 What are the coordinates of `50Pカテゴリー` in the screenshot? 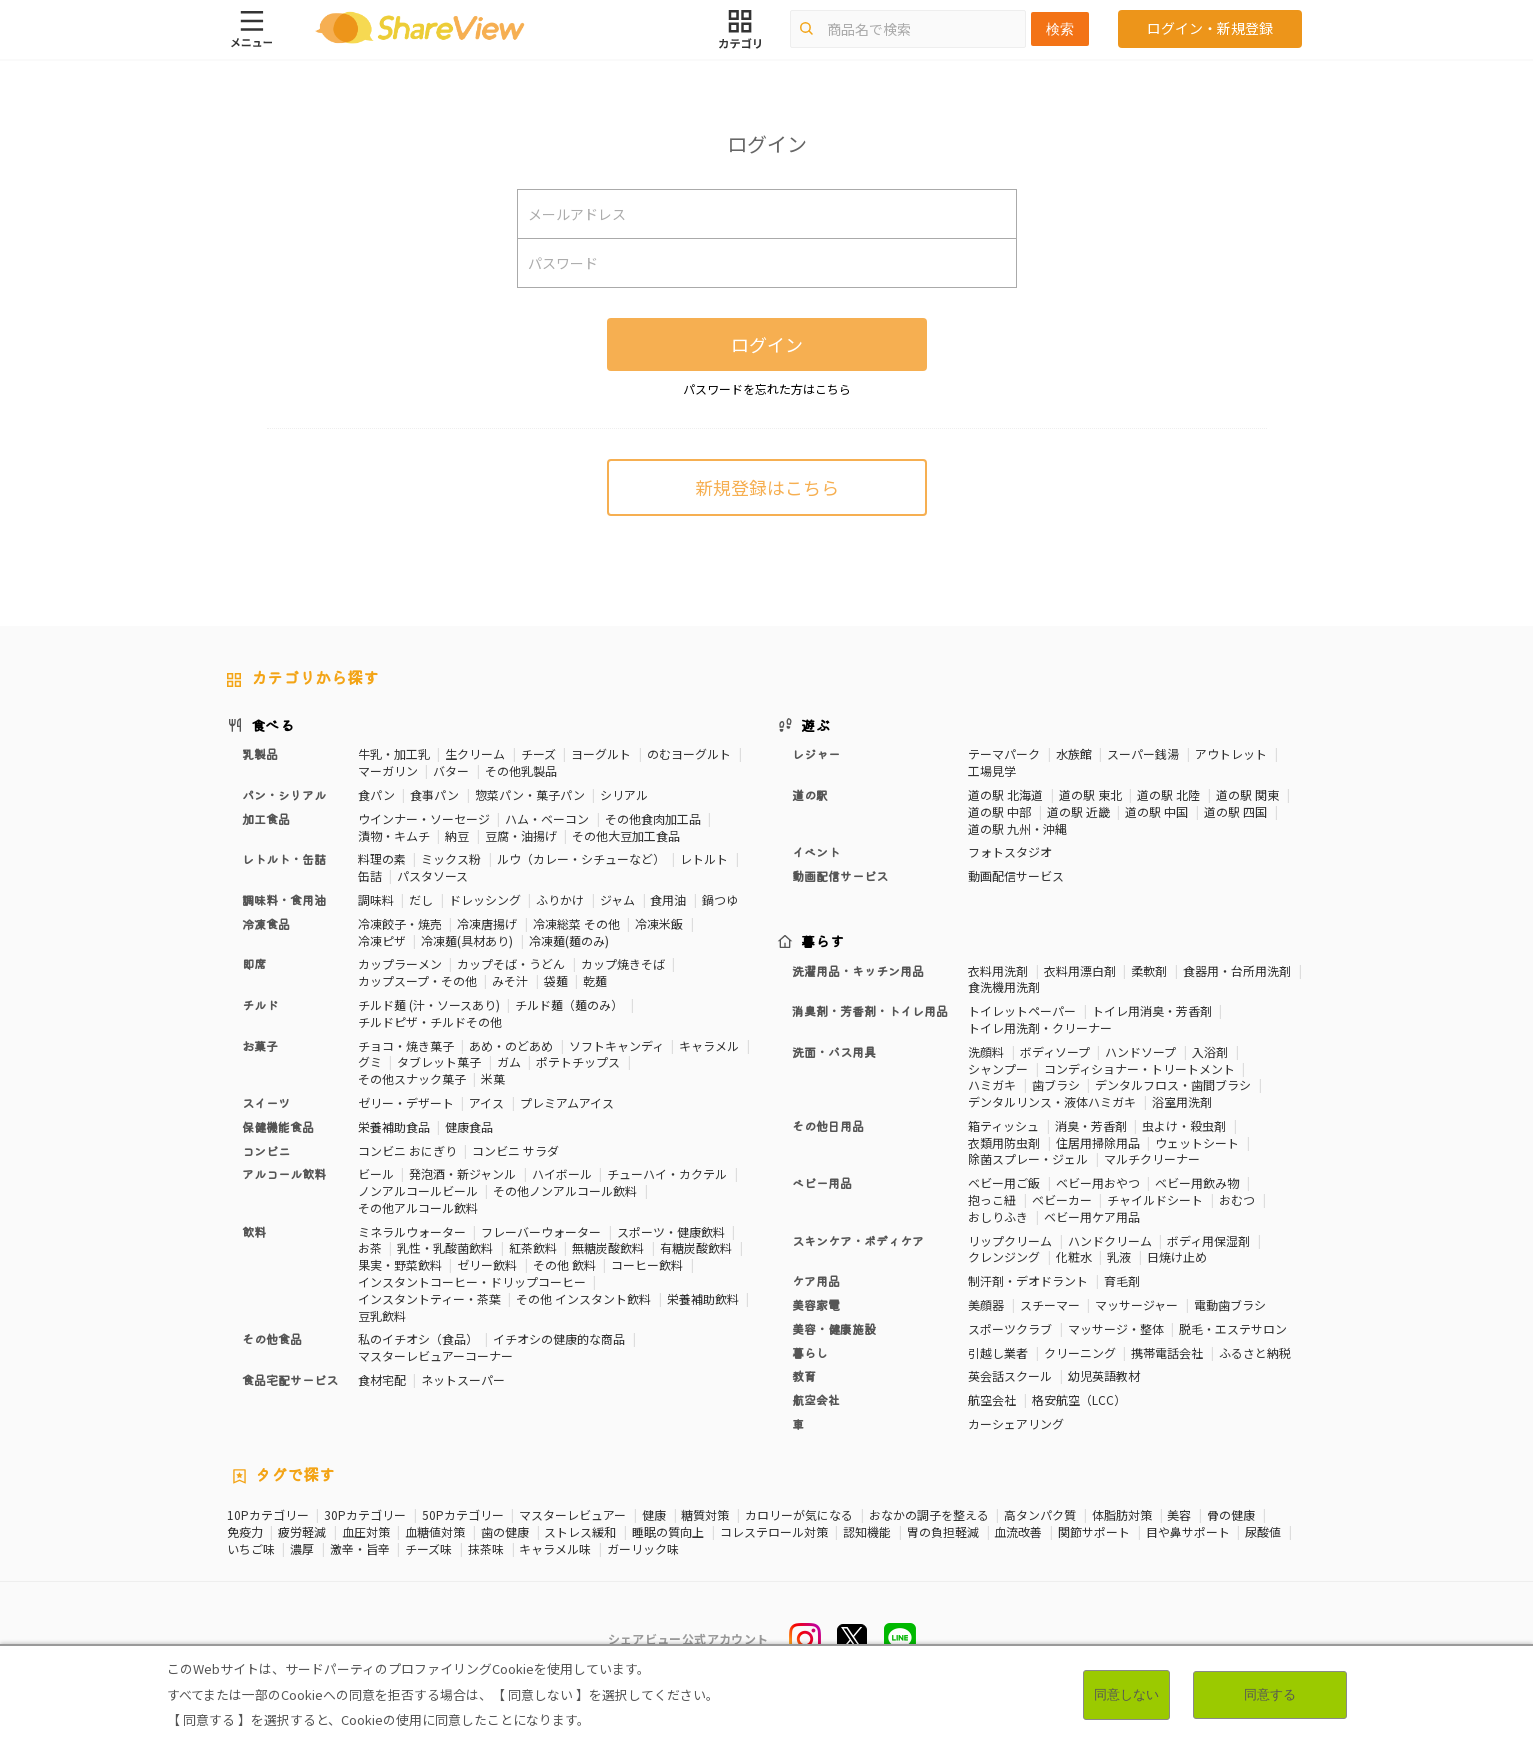 It's located at (463, 1515).